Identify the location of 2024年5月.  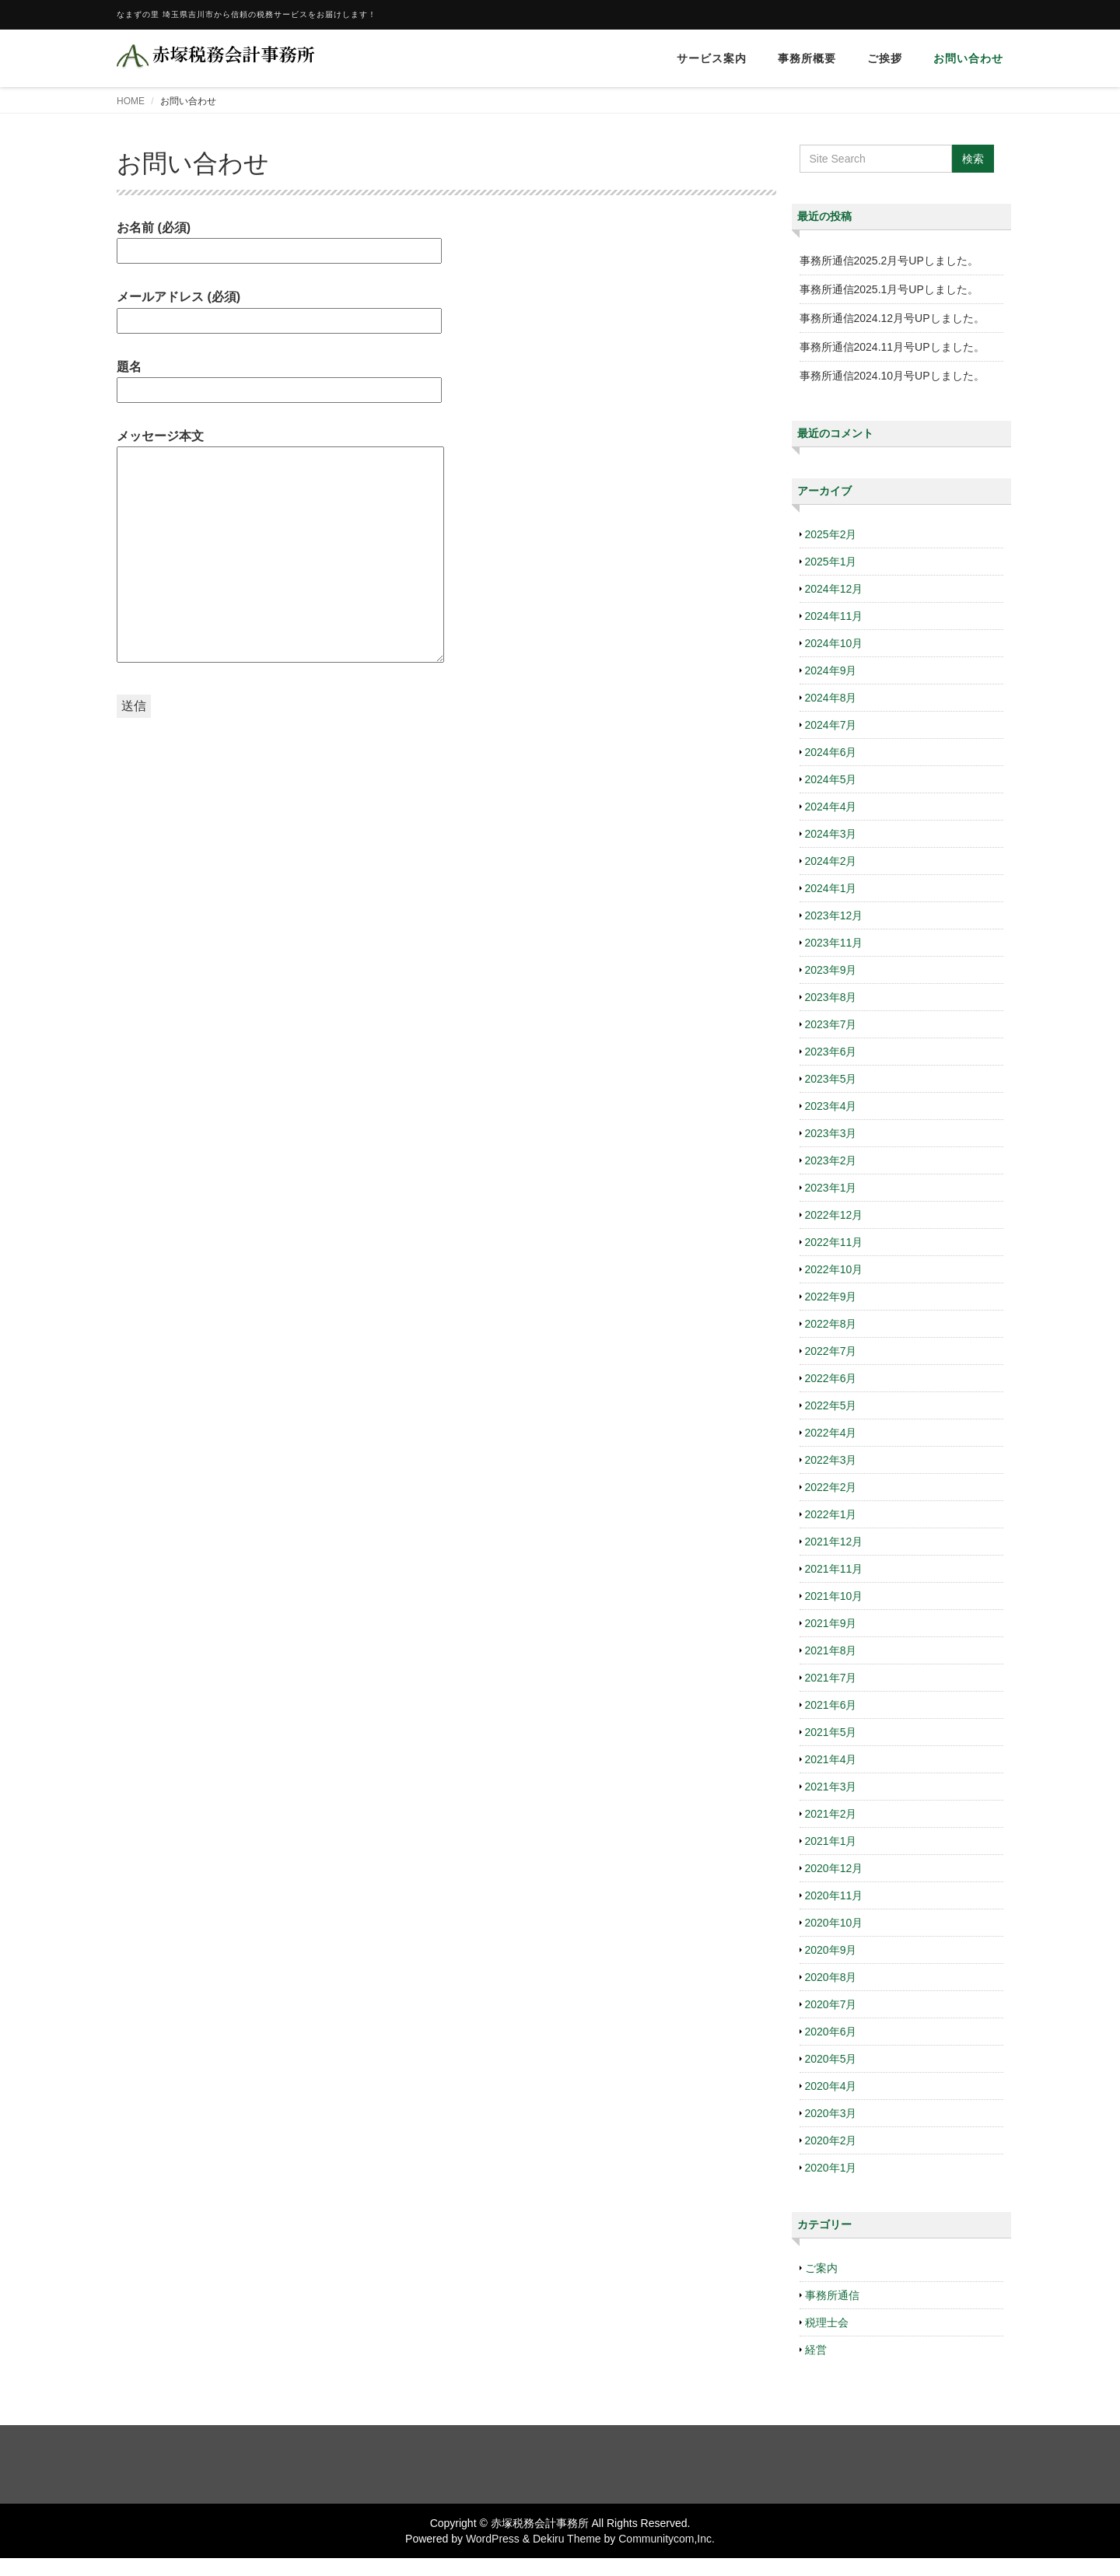
(831, 779).